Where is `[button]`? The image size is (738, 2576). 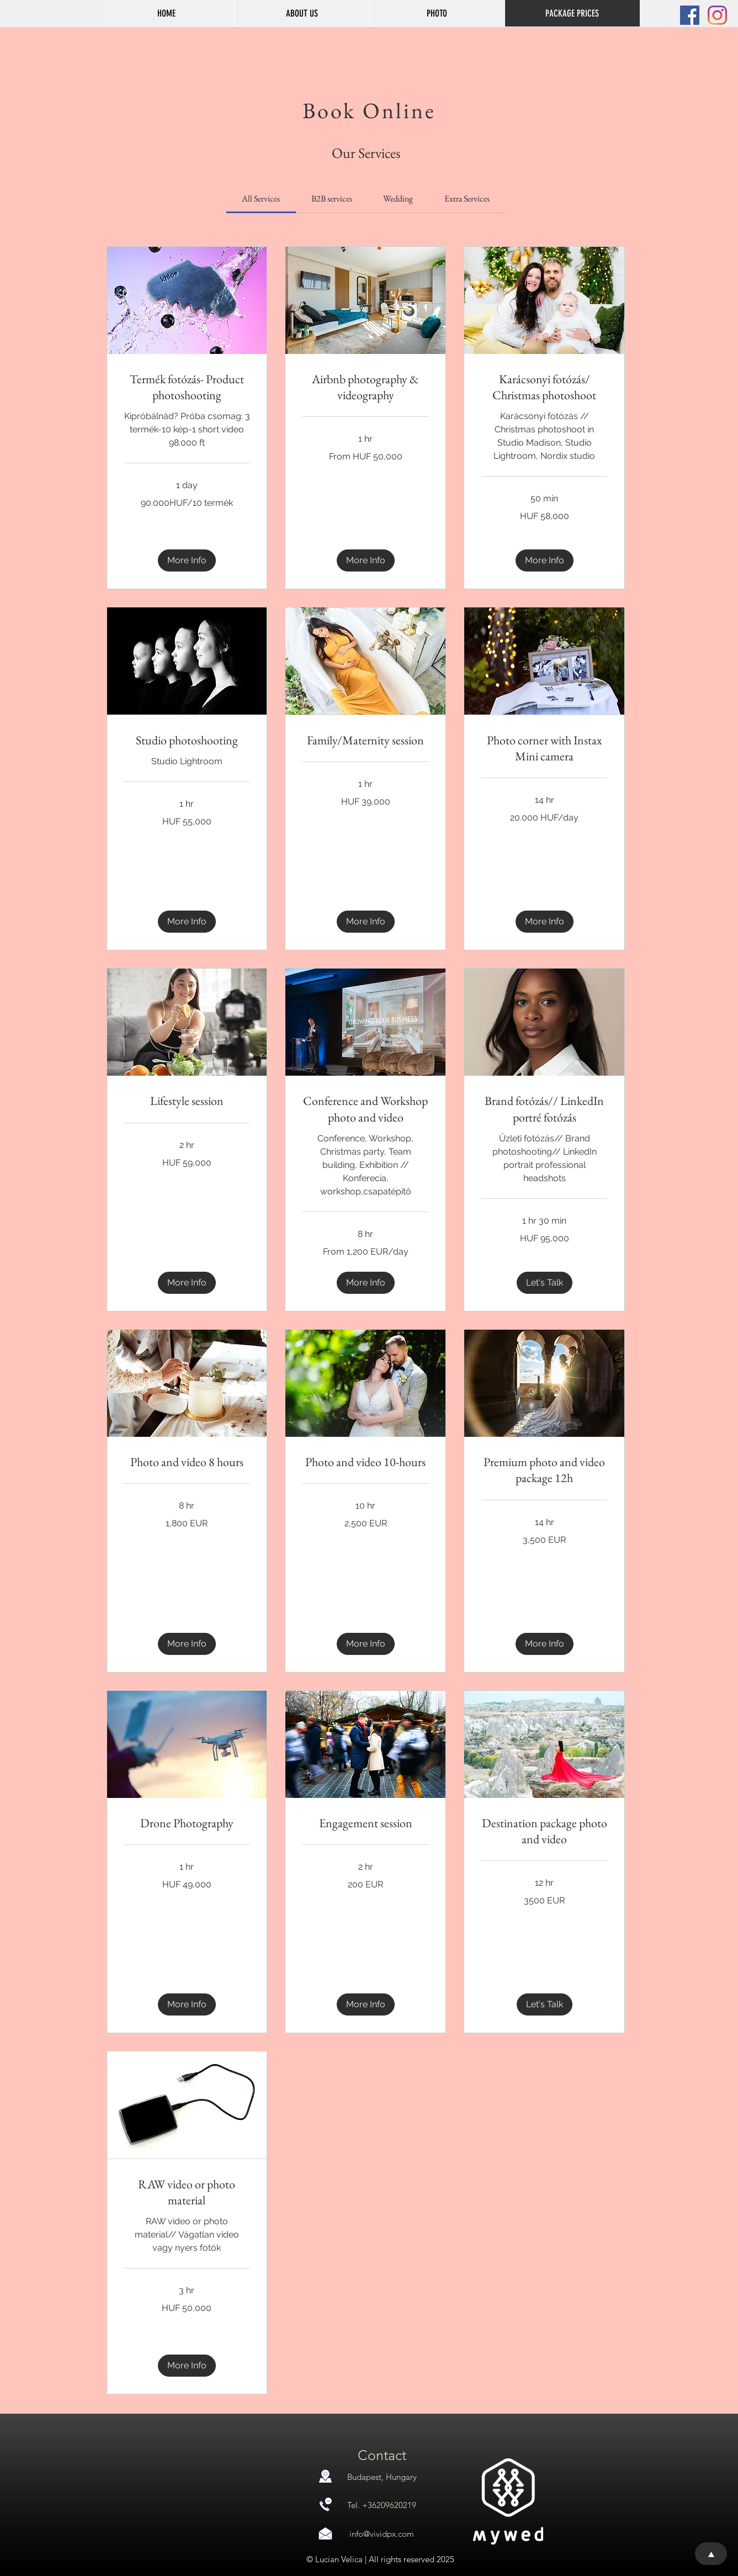
[button] is located at coordinates (437, 13).